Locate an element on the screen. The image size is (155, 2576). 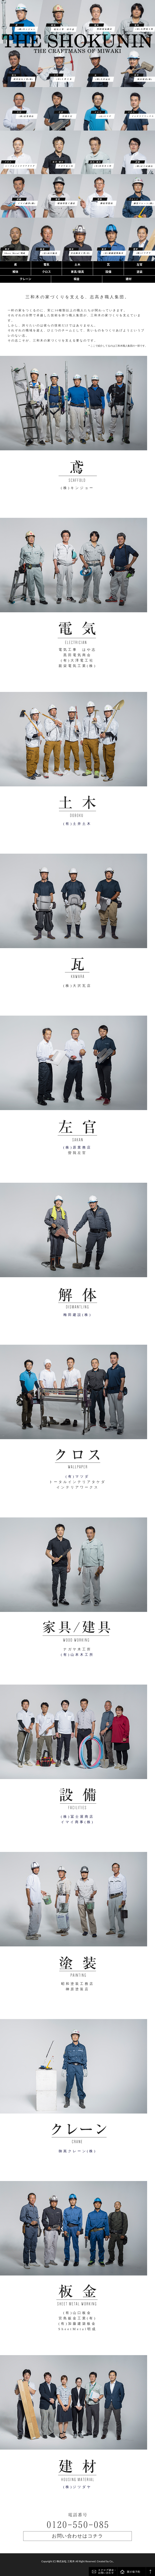
(有)マツダ is located at coordinates (77, 1476).